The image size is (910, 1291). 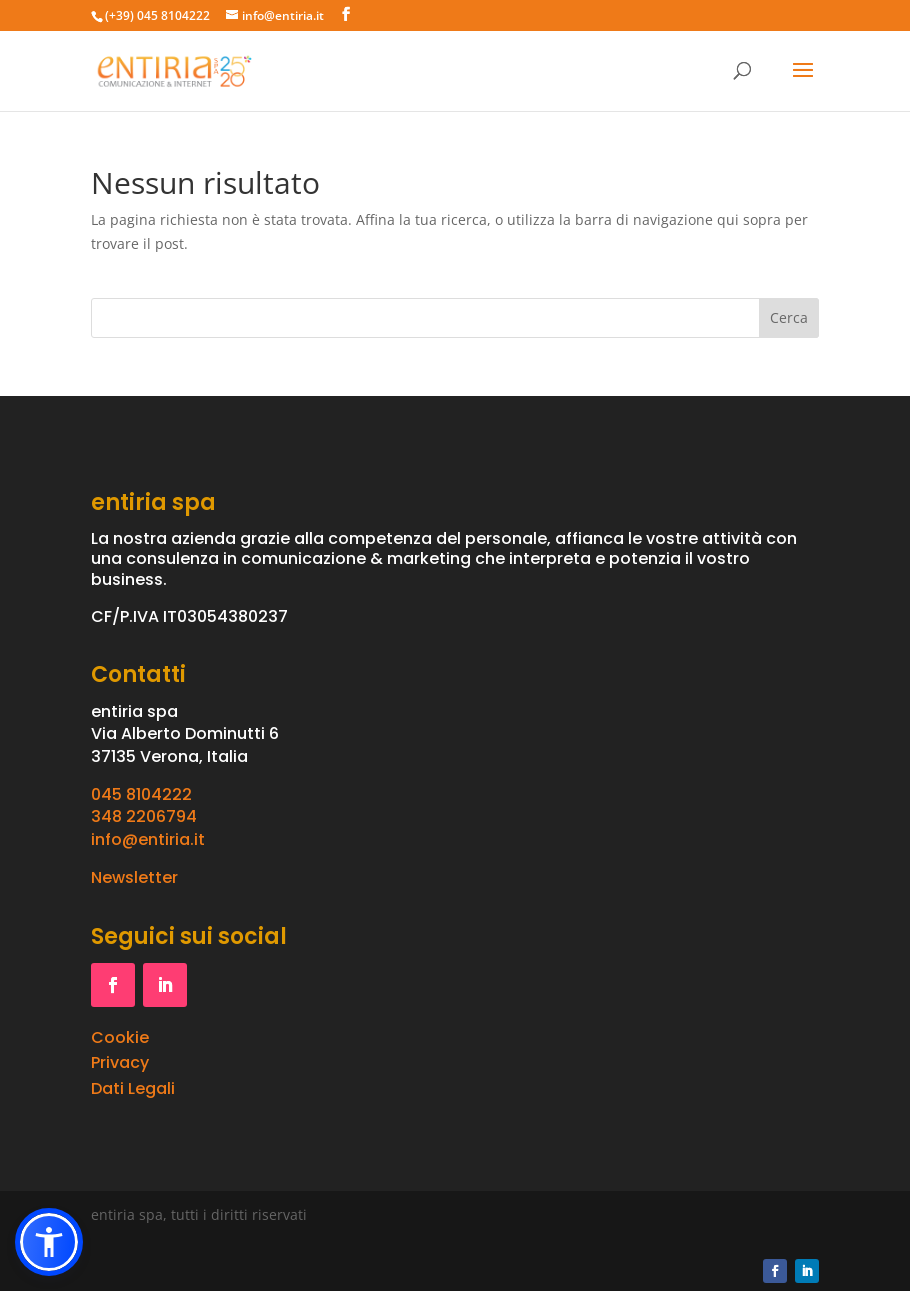 I want to click on 348 2206794, so click(x=144, y=816).